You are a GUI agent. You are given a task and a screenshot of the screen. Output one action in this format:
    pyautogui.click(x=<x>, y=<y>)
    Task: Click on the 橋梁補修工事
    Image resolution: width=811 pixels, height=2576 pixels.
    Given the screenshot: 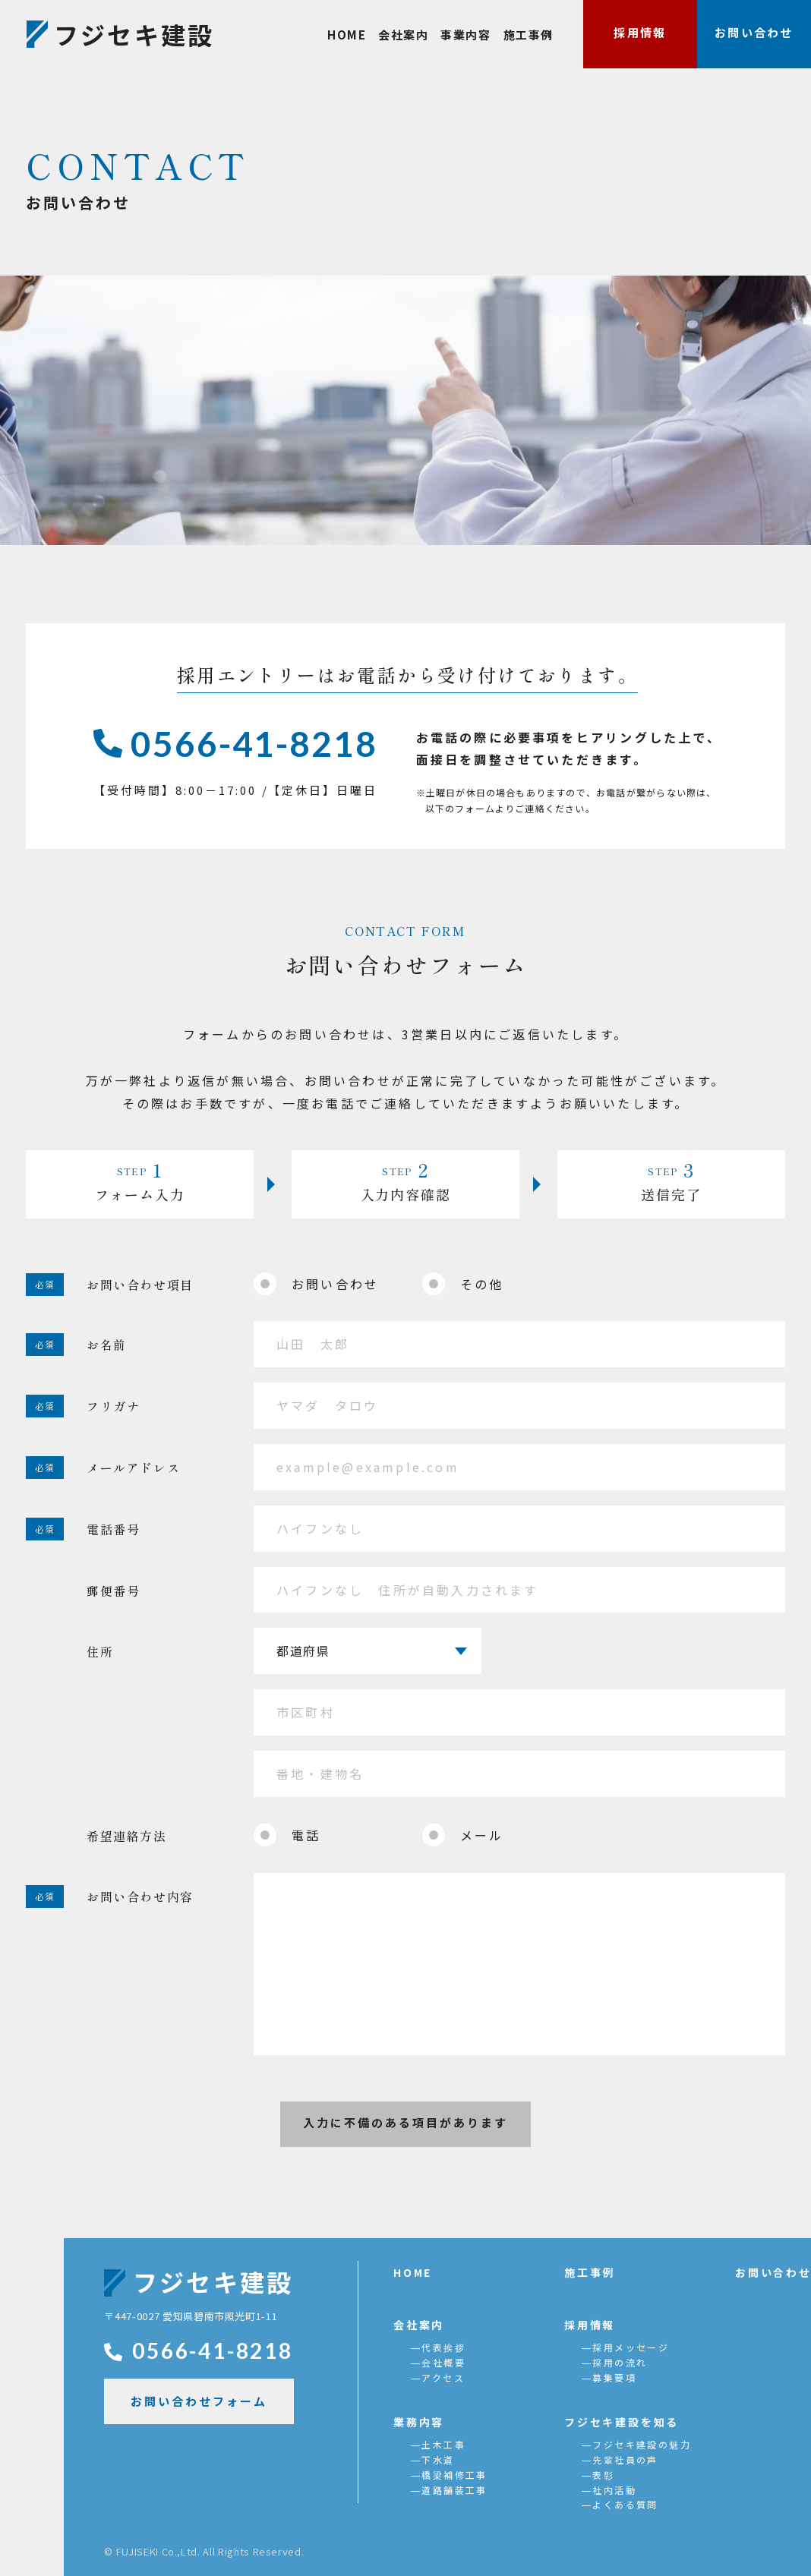 What is the action you would take?
    pyautogui.click(x=454, y=2474)
    